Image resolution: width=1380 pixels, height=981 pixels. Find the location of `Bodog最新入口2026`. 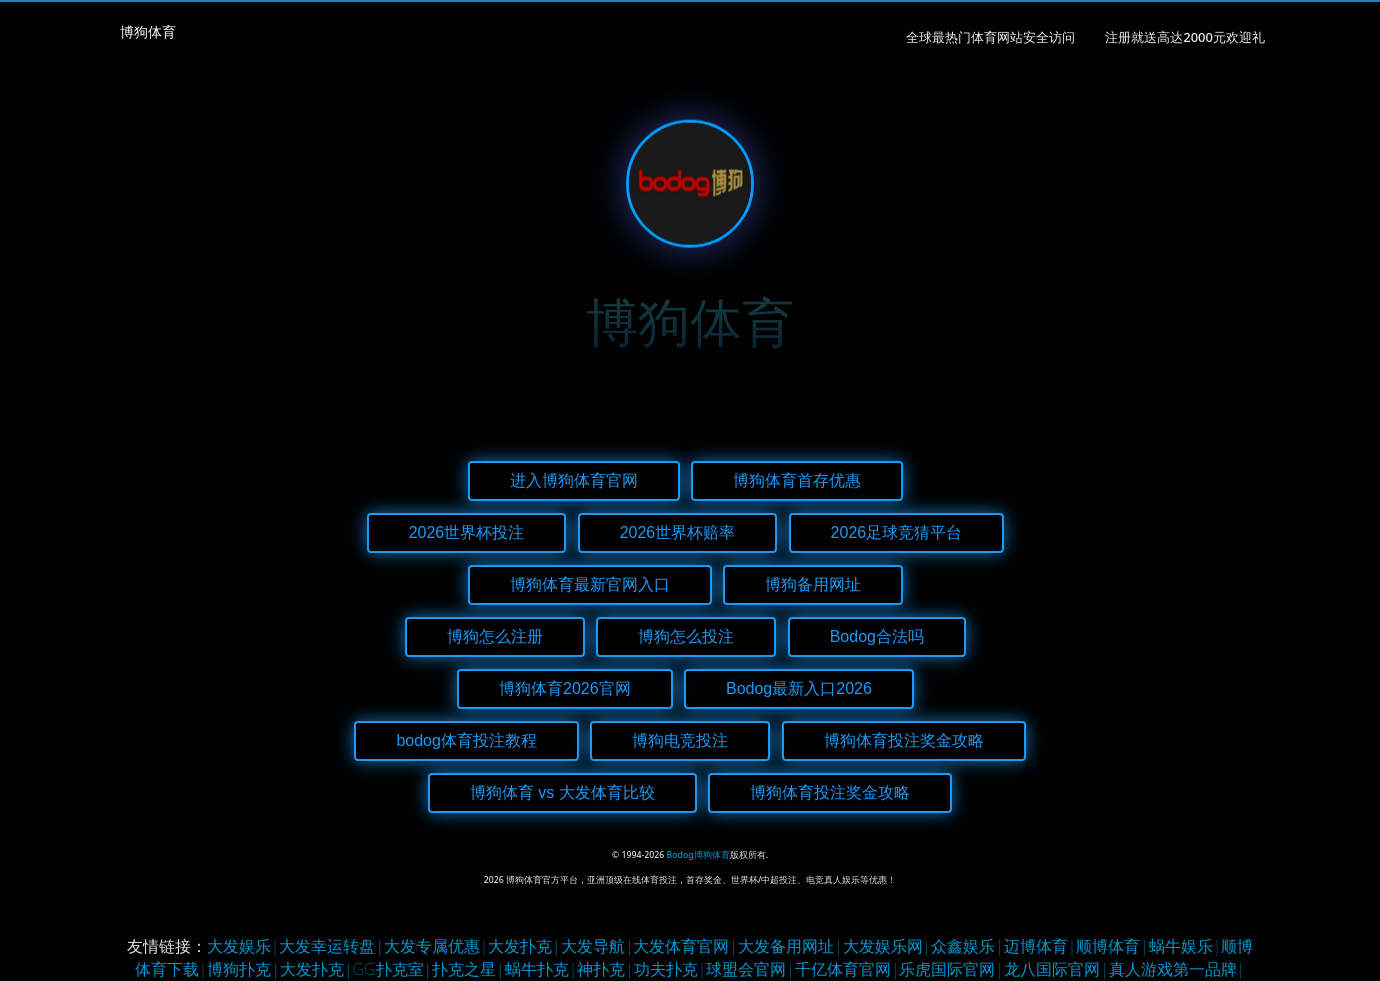

Bodog最新入口2026 is located at coordinates (799, 688).